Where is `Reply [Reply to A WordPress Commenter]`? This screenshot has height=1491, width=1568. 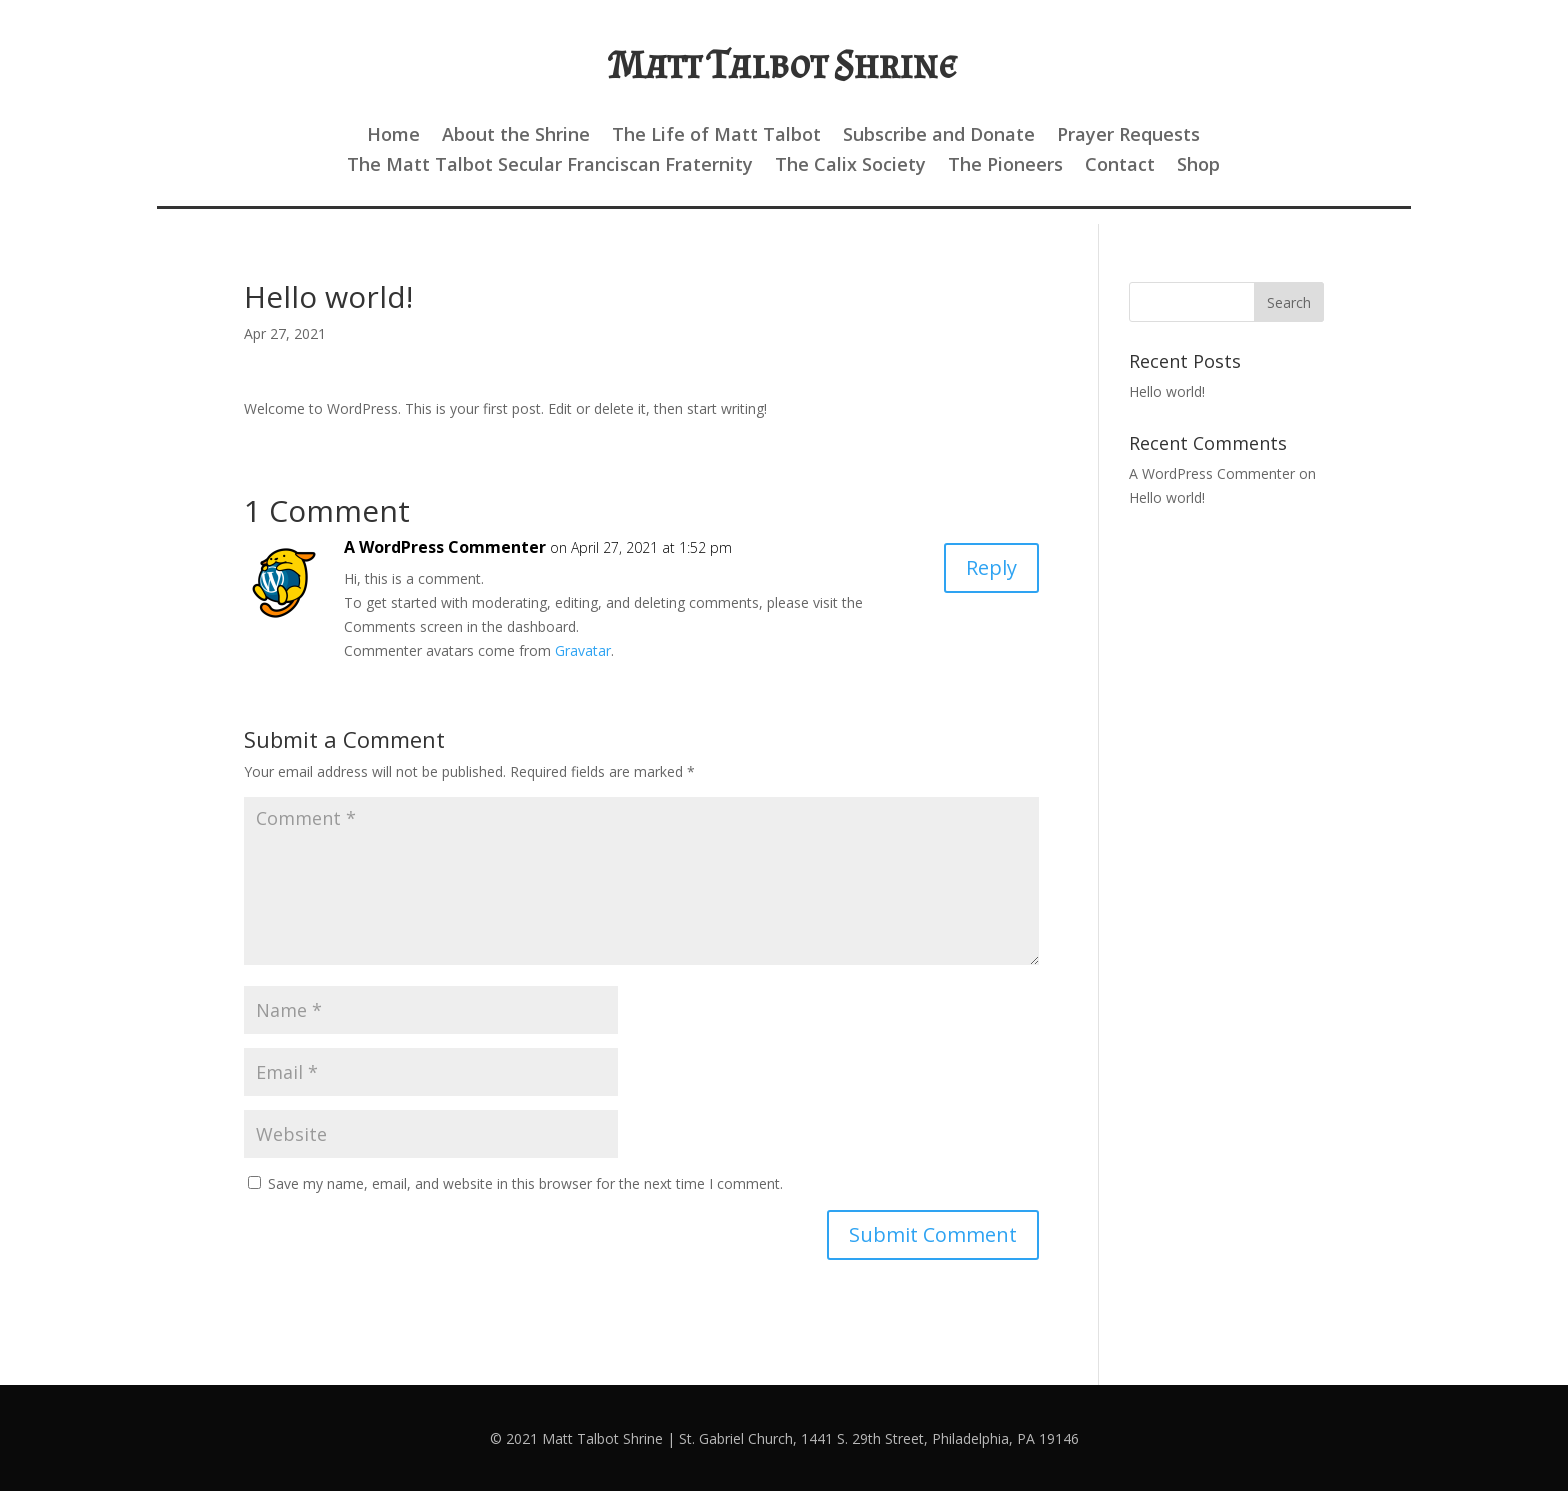 Reply [Reply to A WordPress Commenter] is located at coordinates (991, 567).